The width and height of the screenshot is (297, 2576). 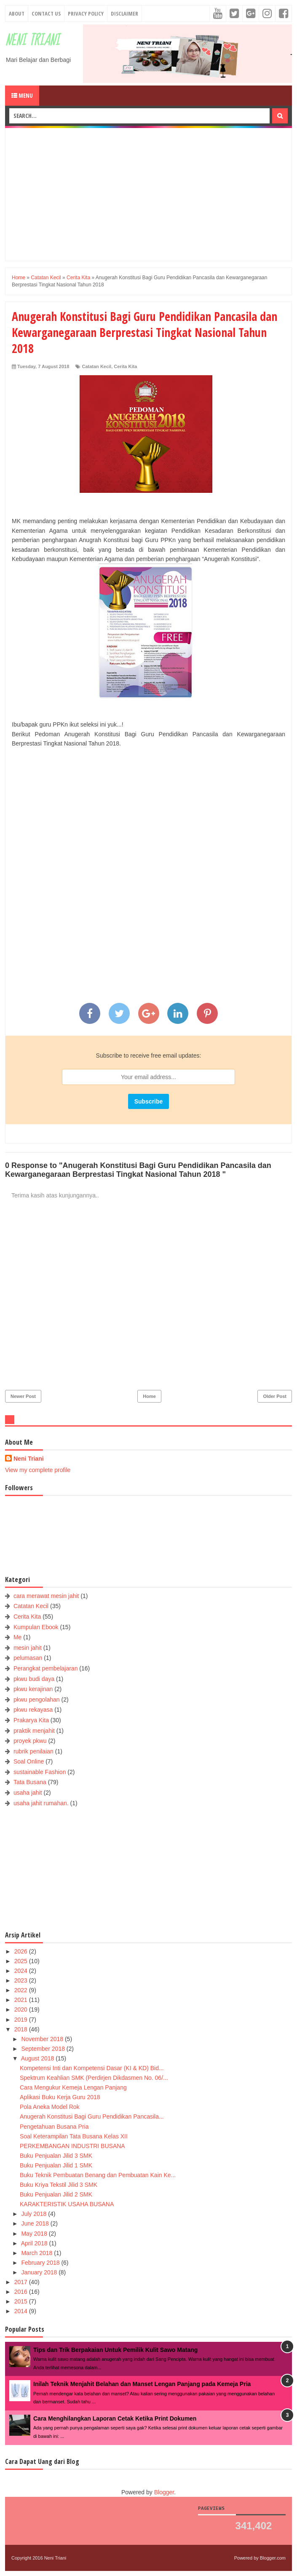 What do you see at coordinates (73, 2087) in the screenshot?
I see `Cara Mengukur Kemeja Lengan Panjang` at bounding box center [73, 2087].